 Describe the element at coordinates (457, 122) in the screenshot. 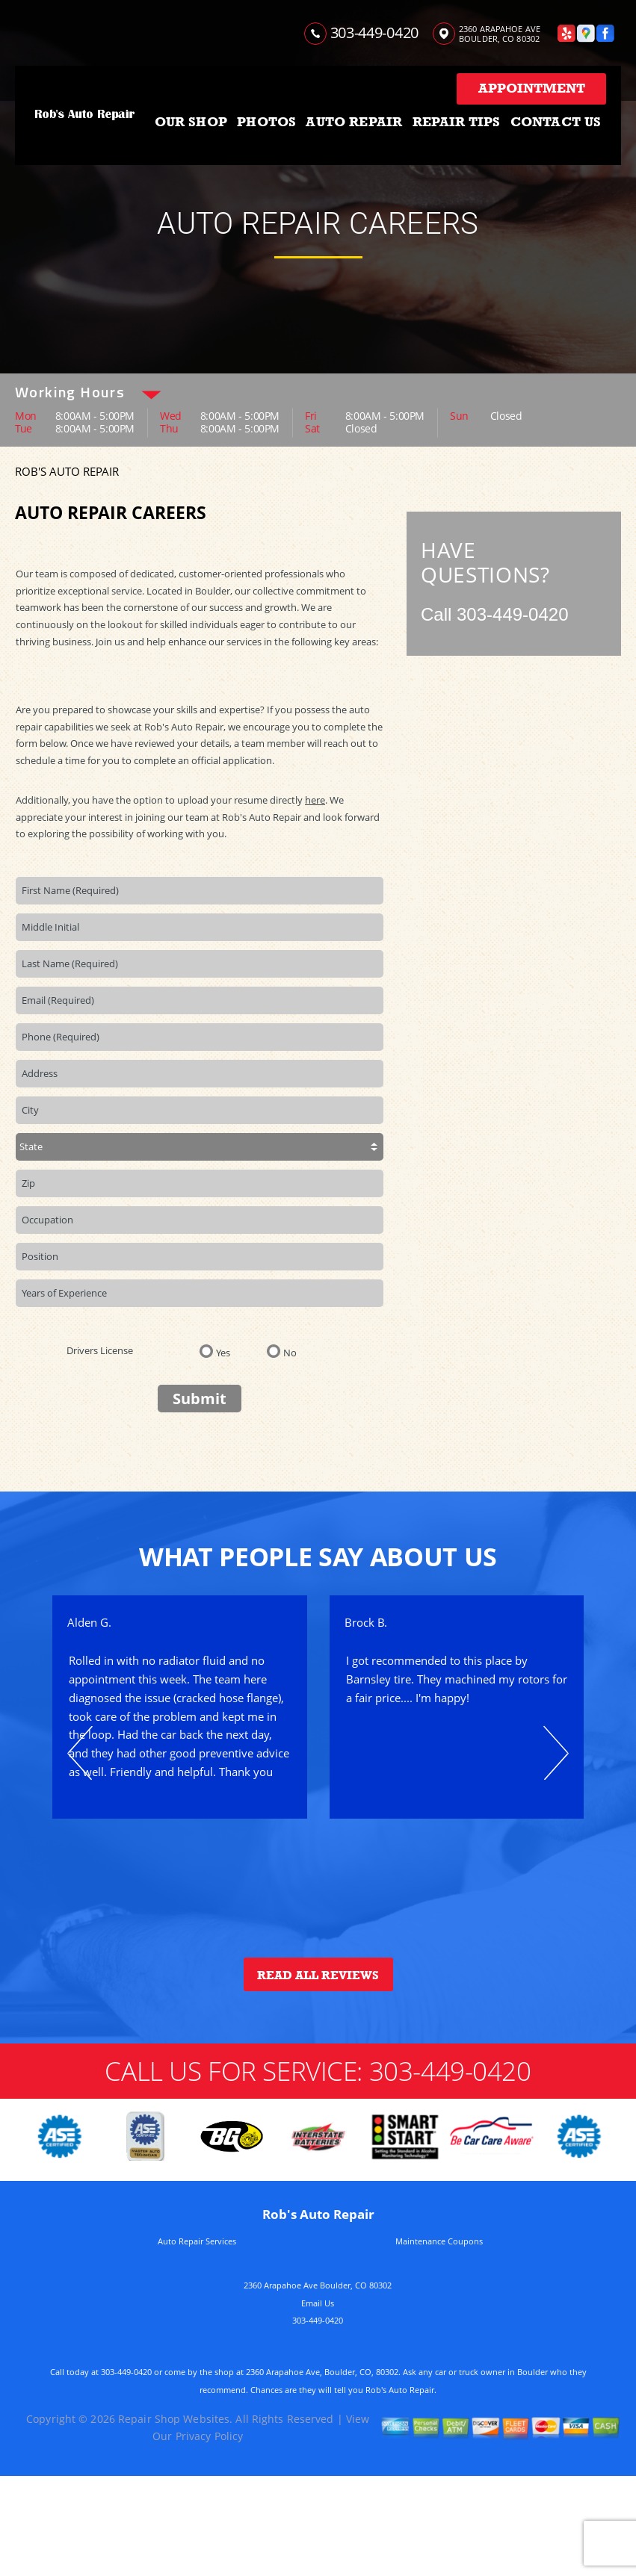

I see `REPAIR TIPS` at that location.